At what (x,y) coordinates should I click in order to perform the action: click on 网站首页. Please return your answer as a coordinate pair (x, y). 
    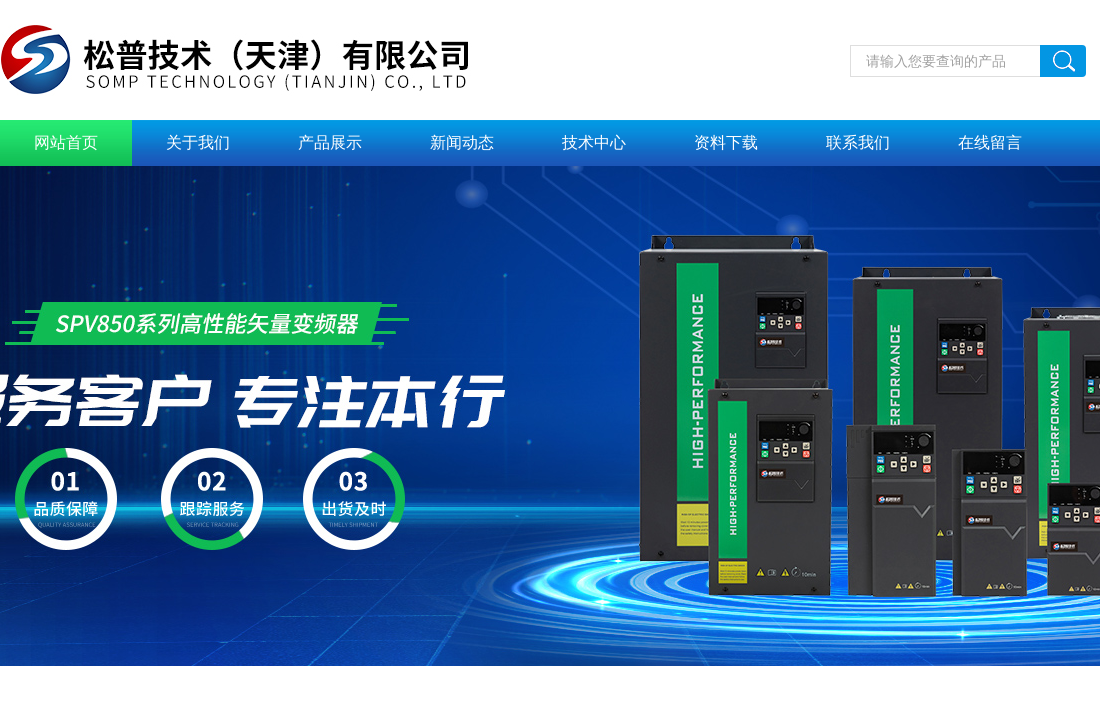
    Looking at the image, I should click on (66, 142).